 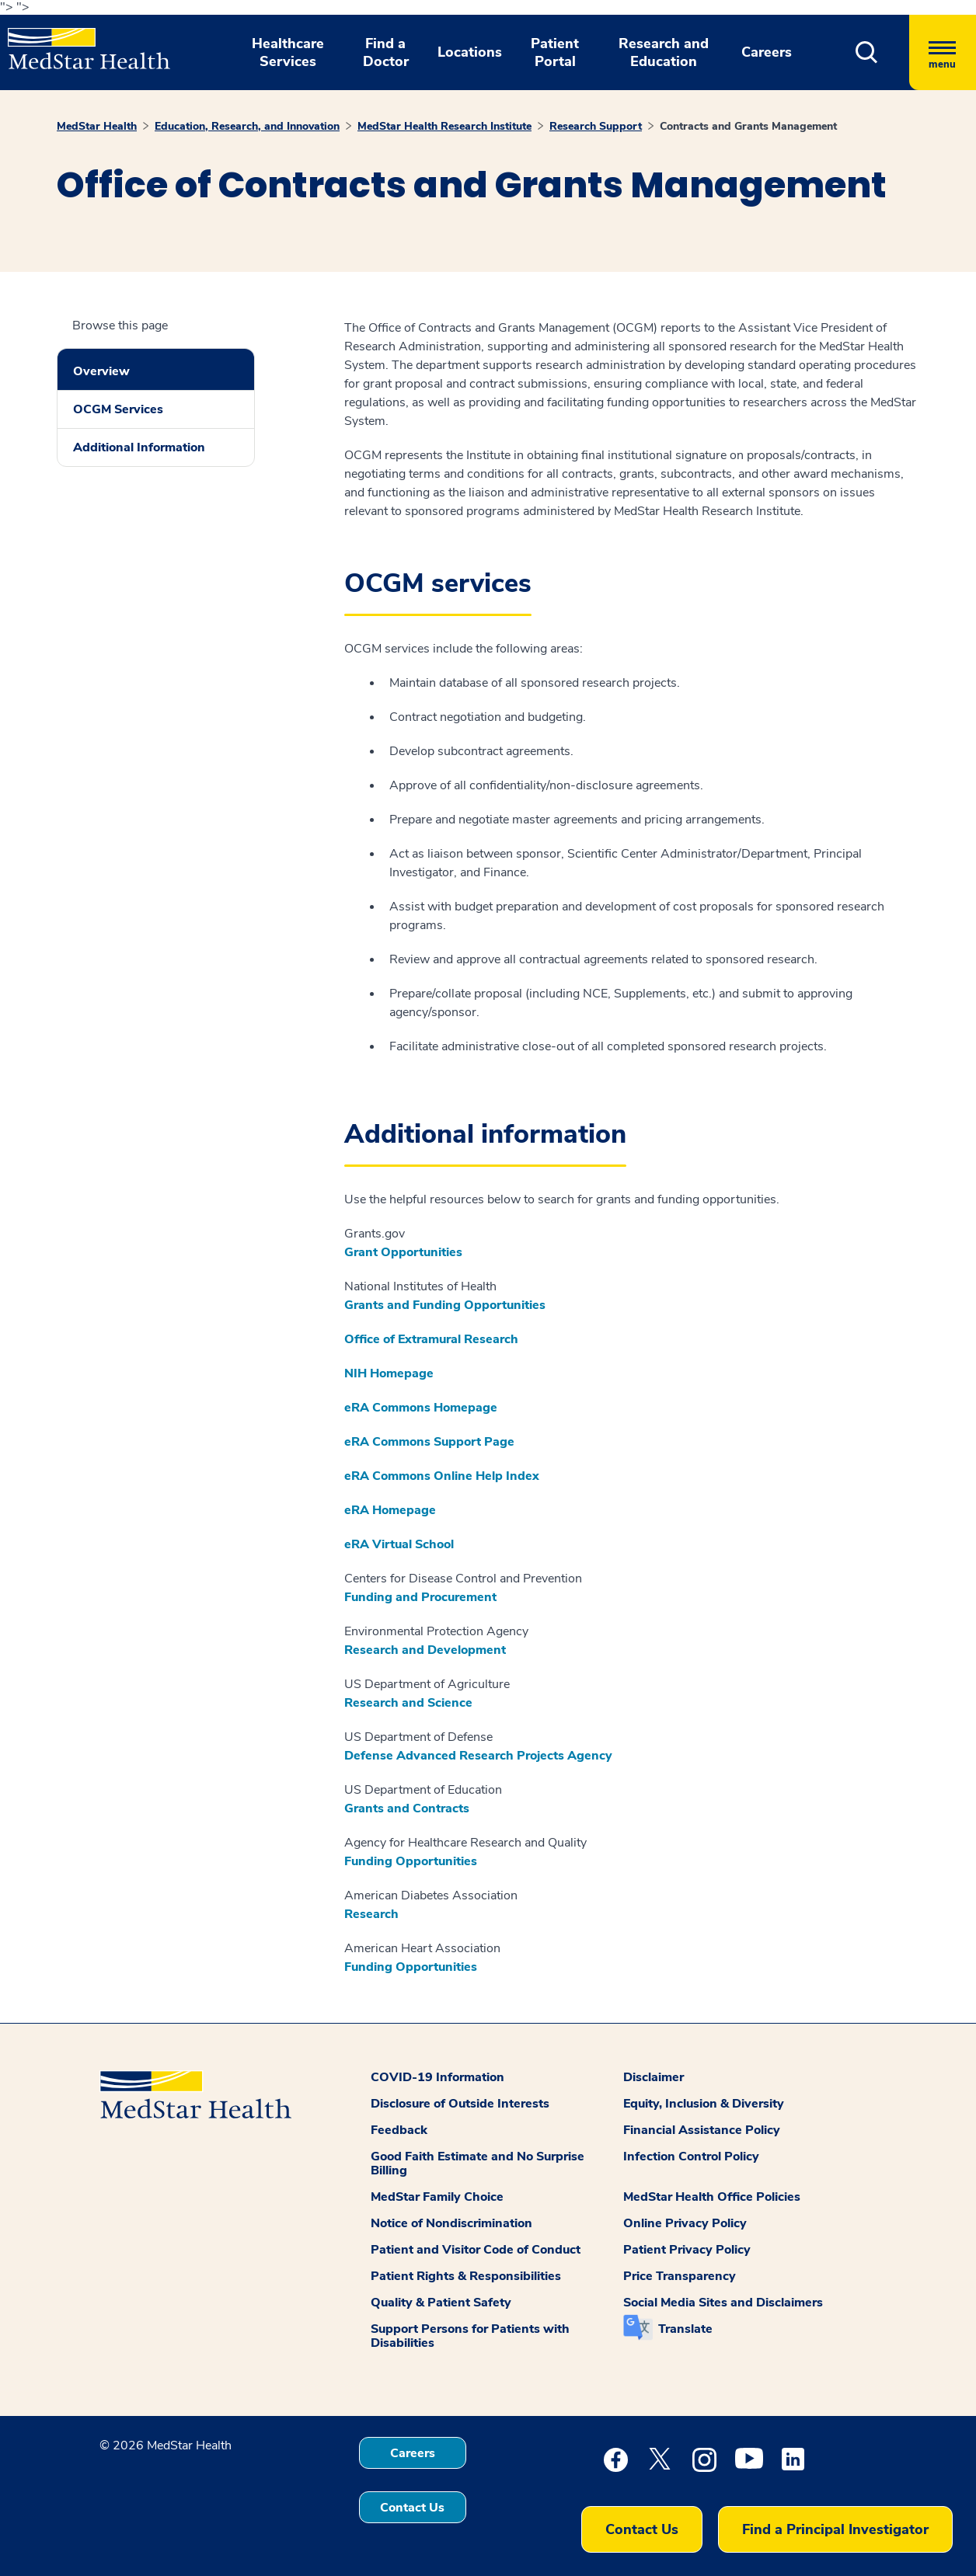 I want to click on Patient Rights & Responsibilities [button], so click(x=466, y=2276).